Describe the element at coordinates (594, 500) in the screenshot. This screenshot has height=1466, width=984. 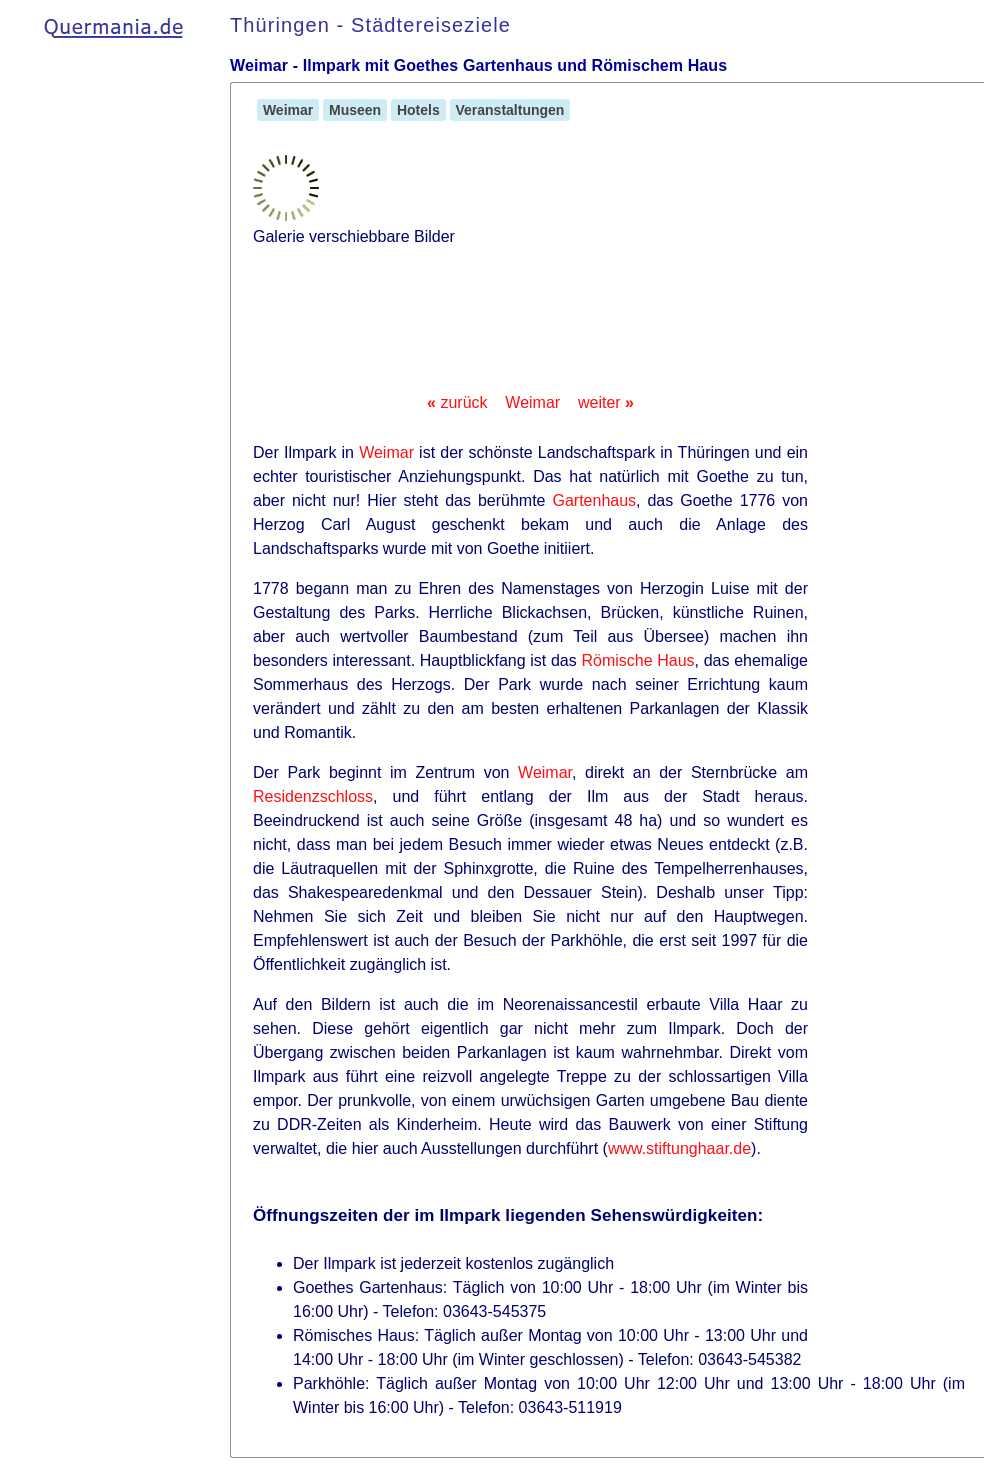
I see `Gartenhaus` at that location.